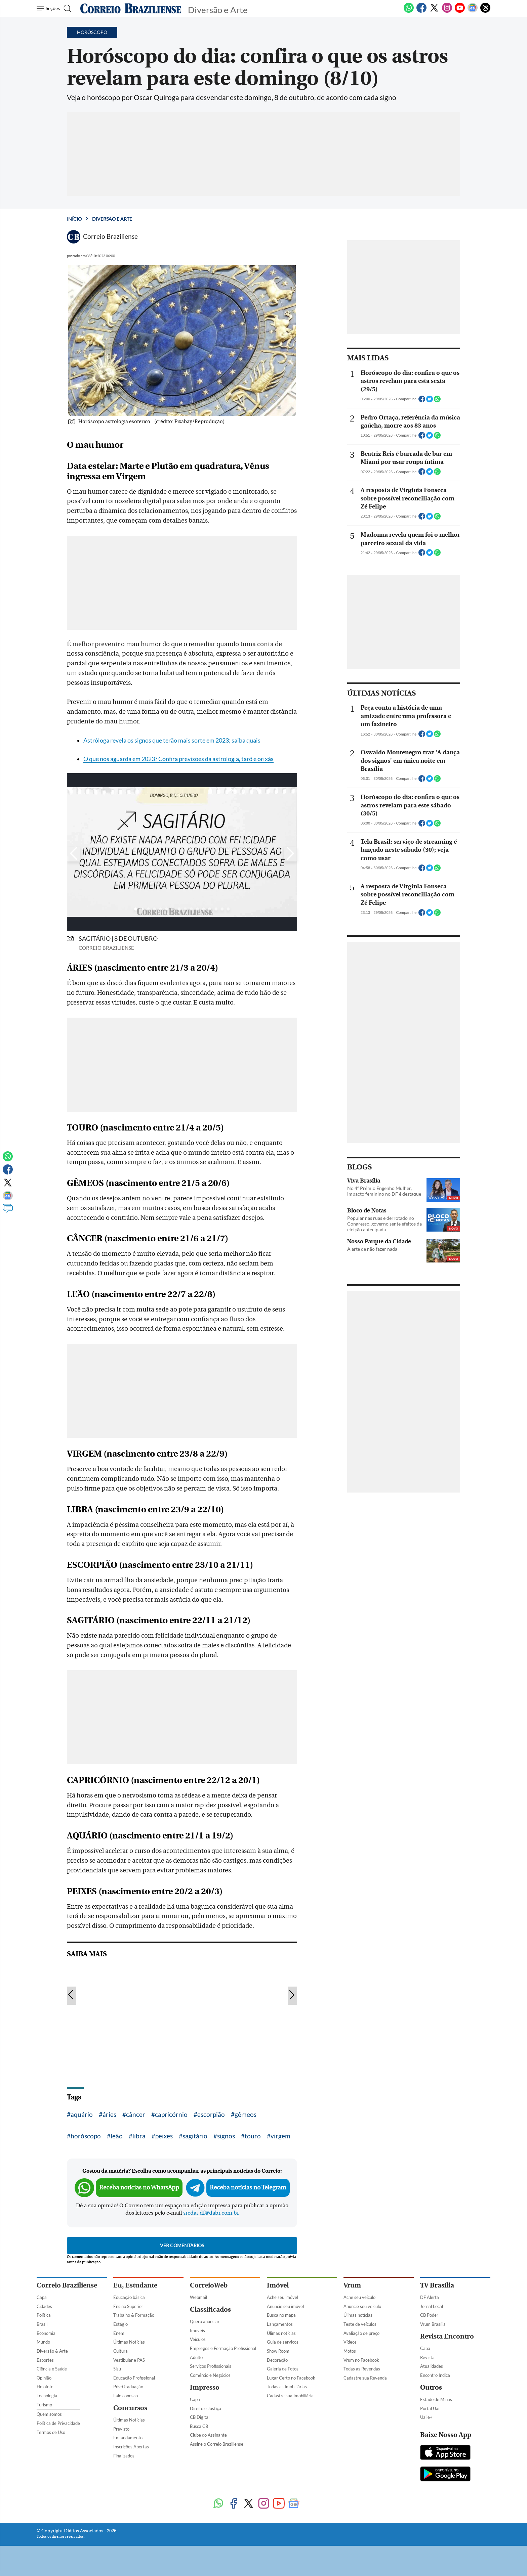 Image resolution: width=527 pixels, height=2576 pixels. Describe the element at coordinates (427, 2357) in the screenshot. I see `Revista` at that location.